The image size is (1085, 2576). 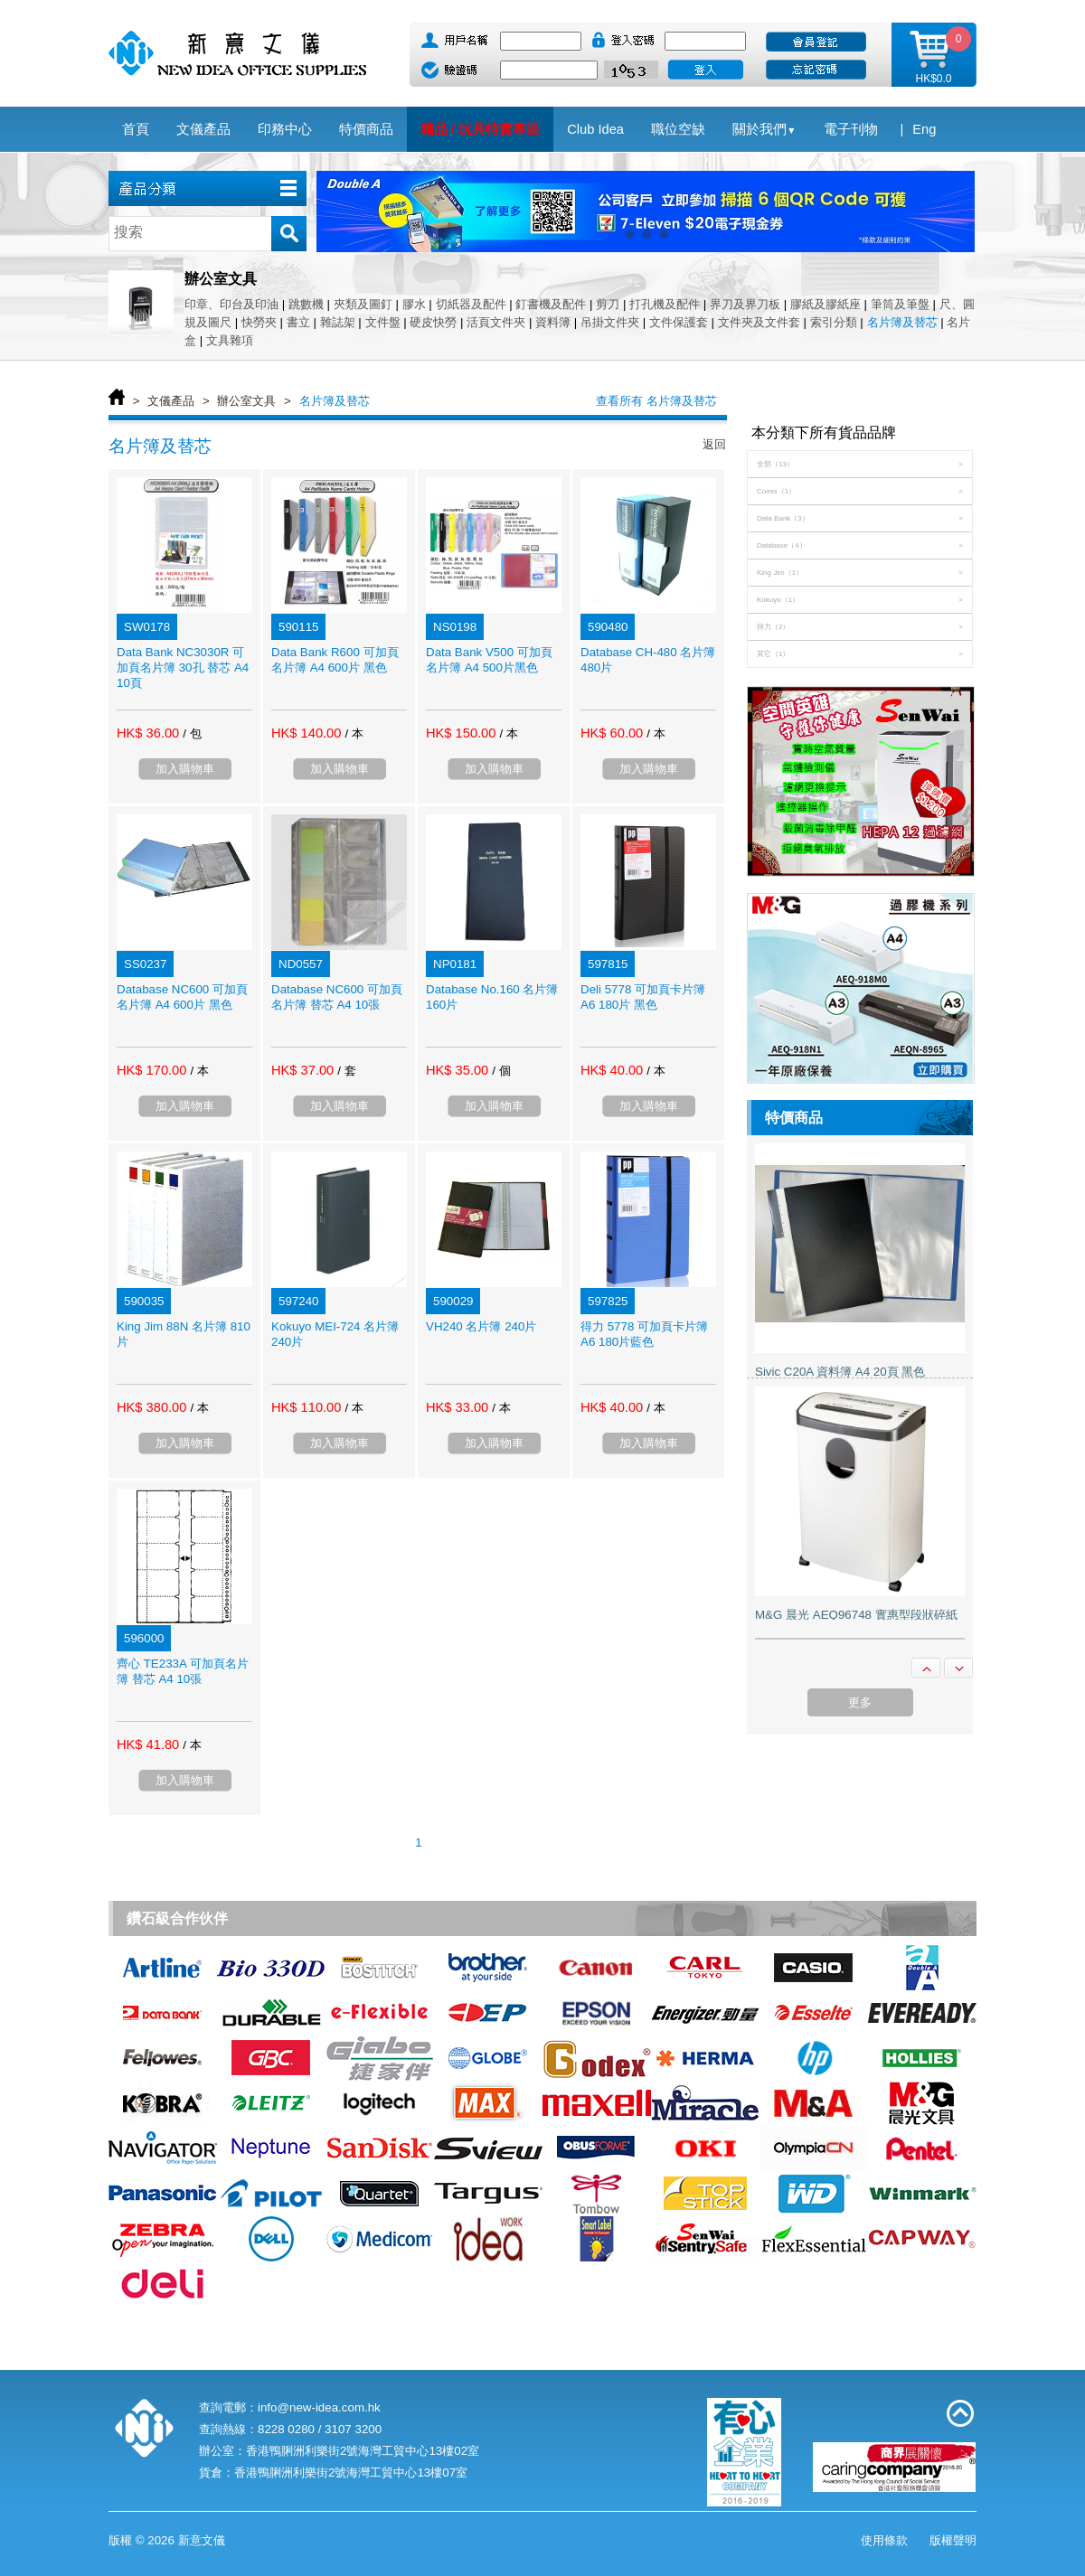 I want to click on 印章、印台及印油, so click(x=231, y=304).